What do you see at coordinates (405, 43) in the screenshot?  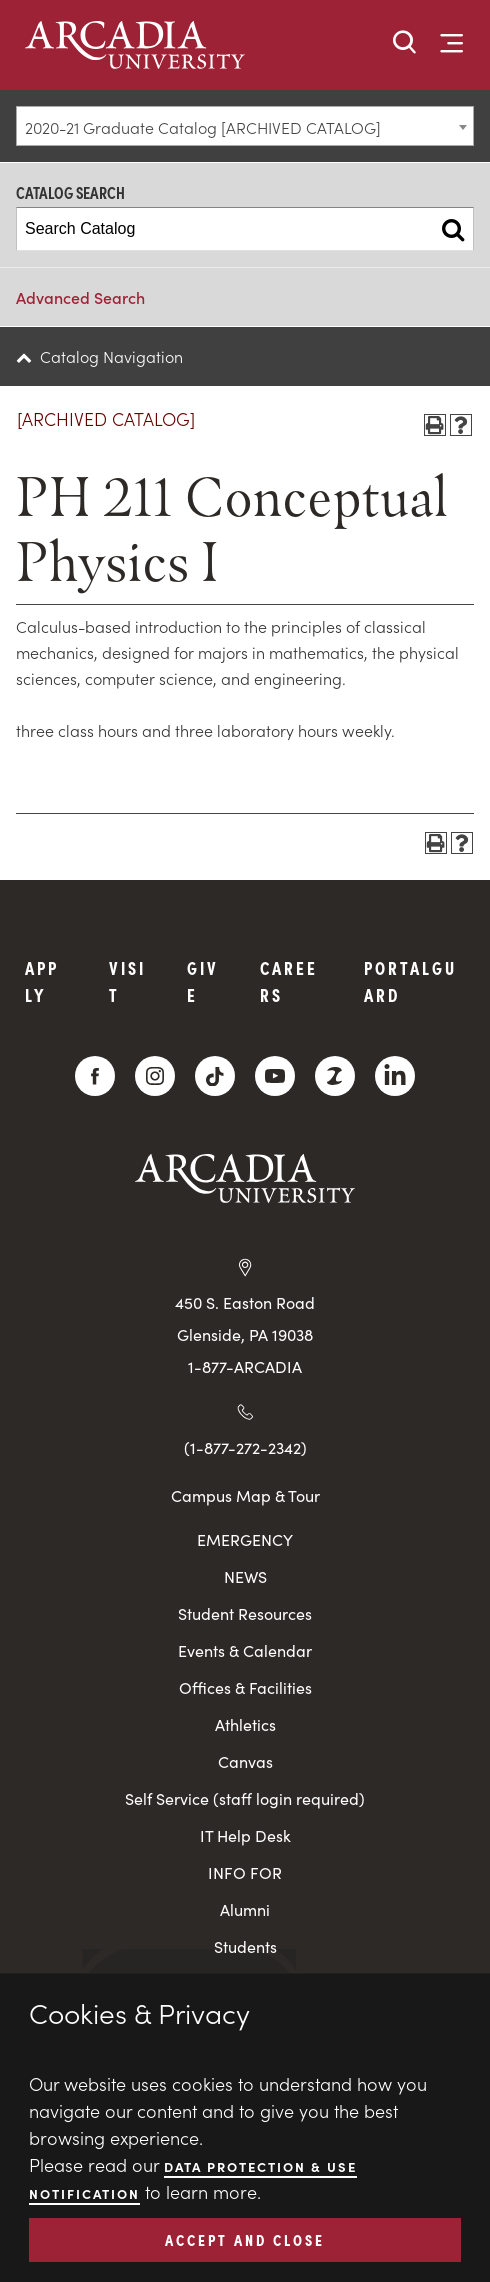 I see `[button]` at bounding box center [405, 43].